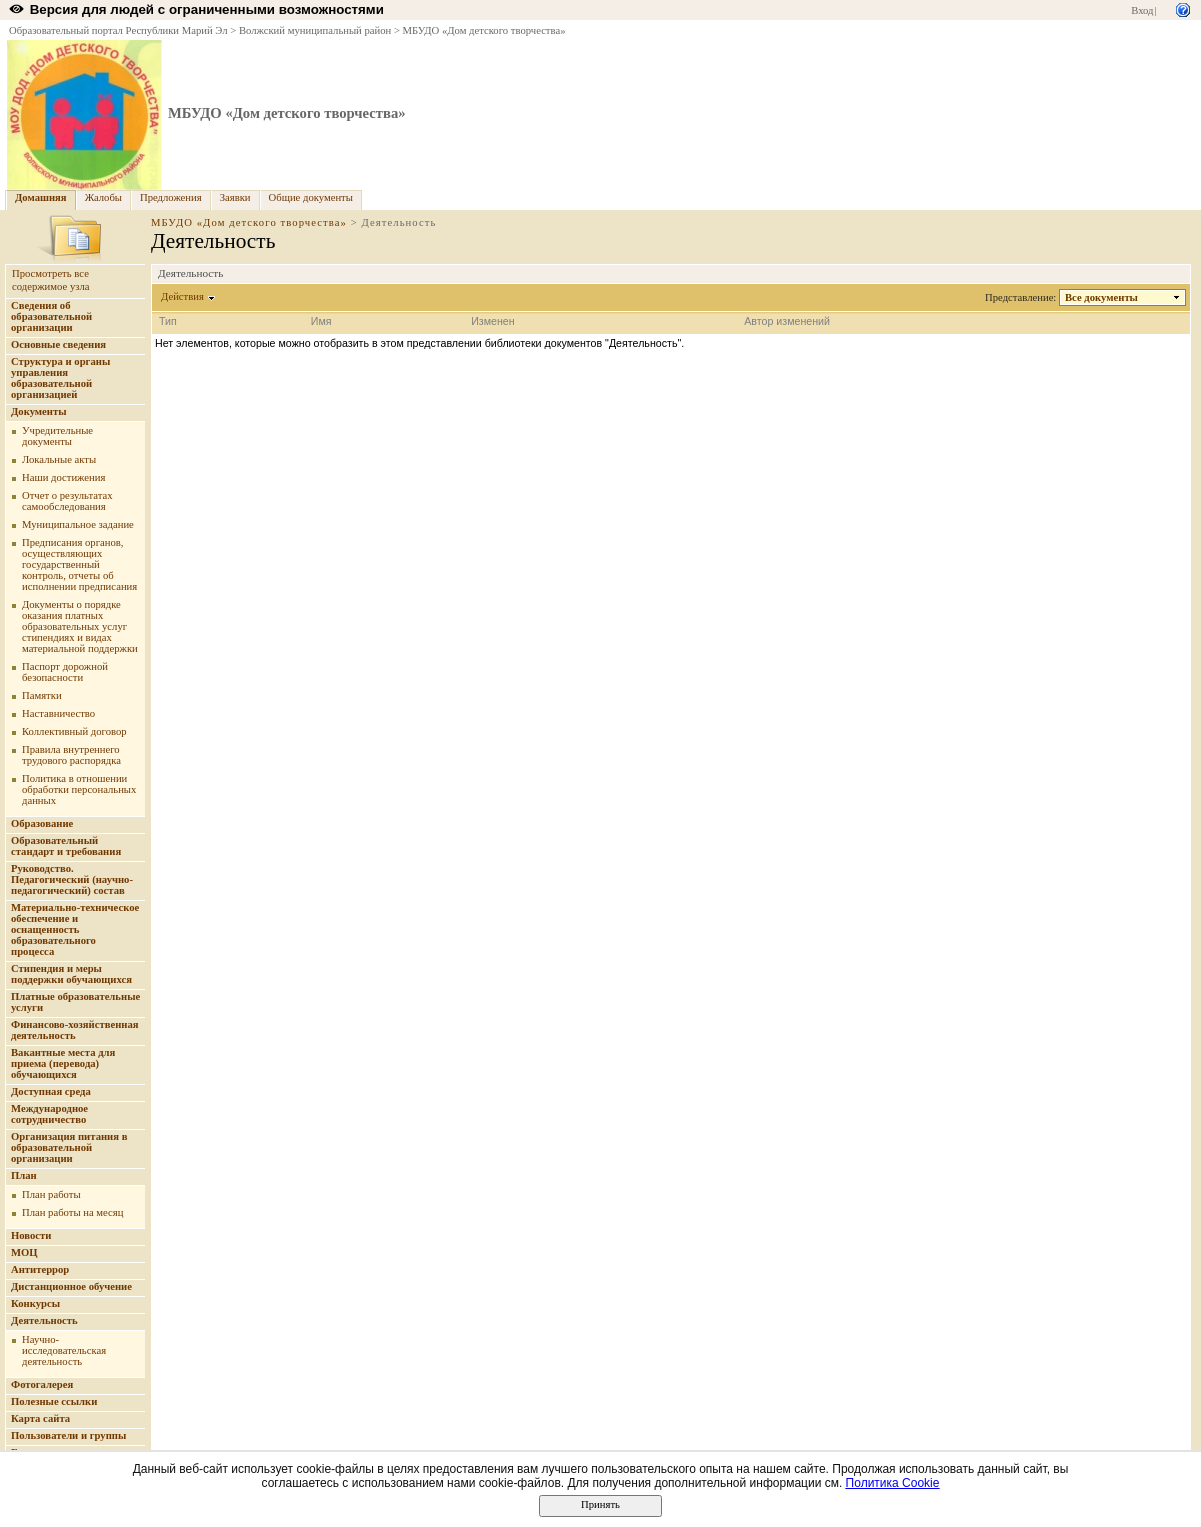  Describe the element at coordinates (57, 436) in the screenshot. I see `Учредительные документы` at that location.